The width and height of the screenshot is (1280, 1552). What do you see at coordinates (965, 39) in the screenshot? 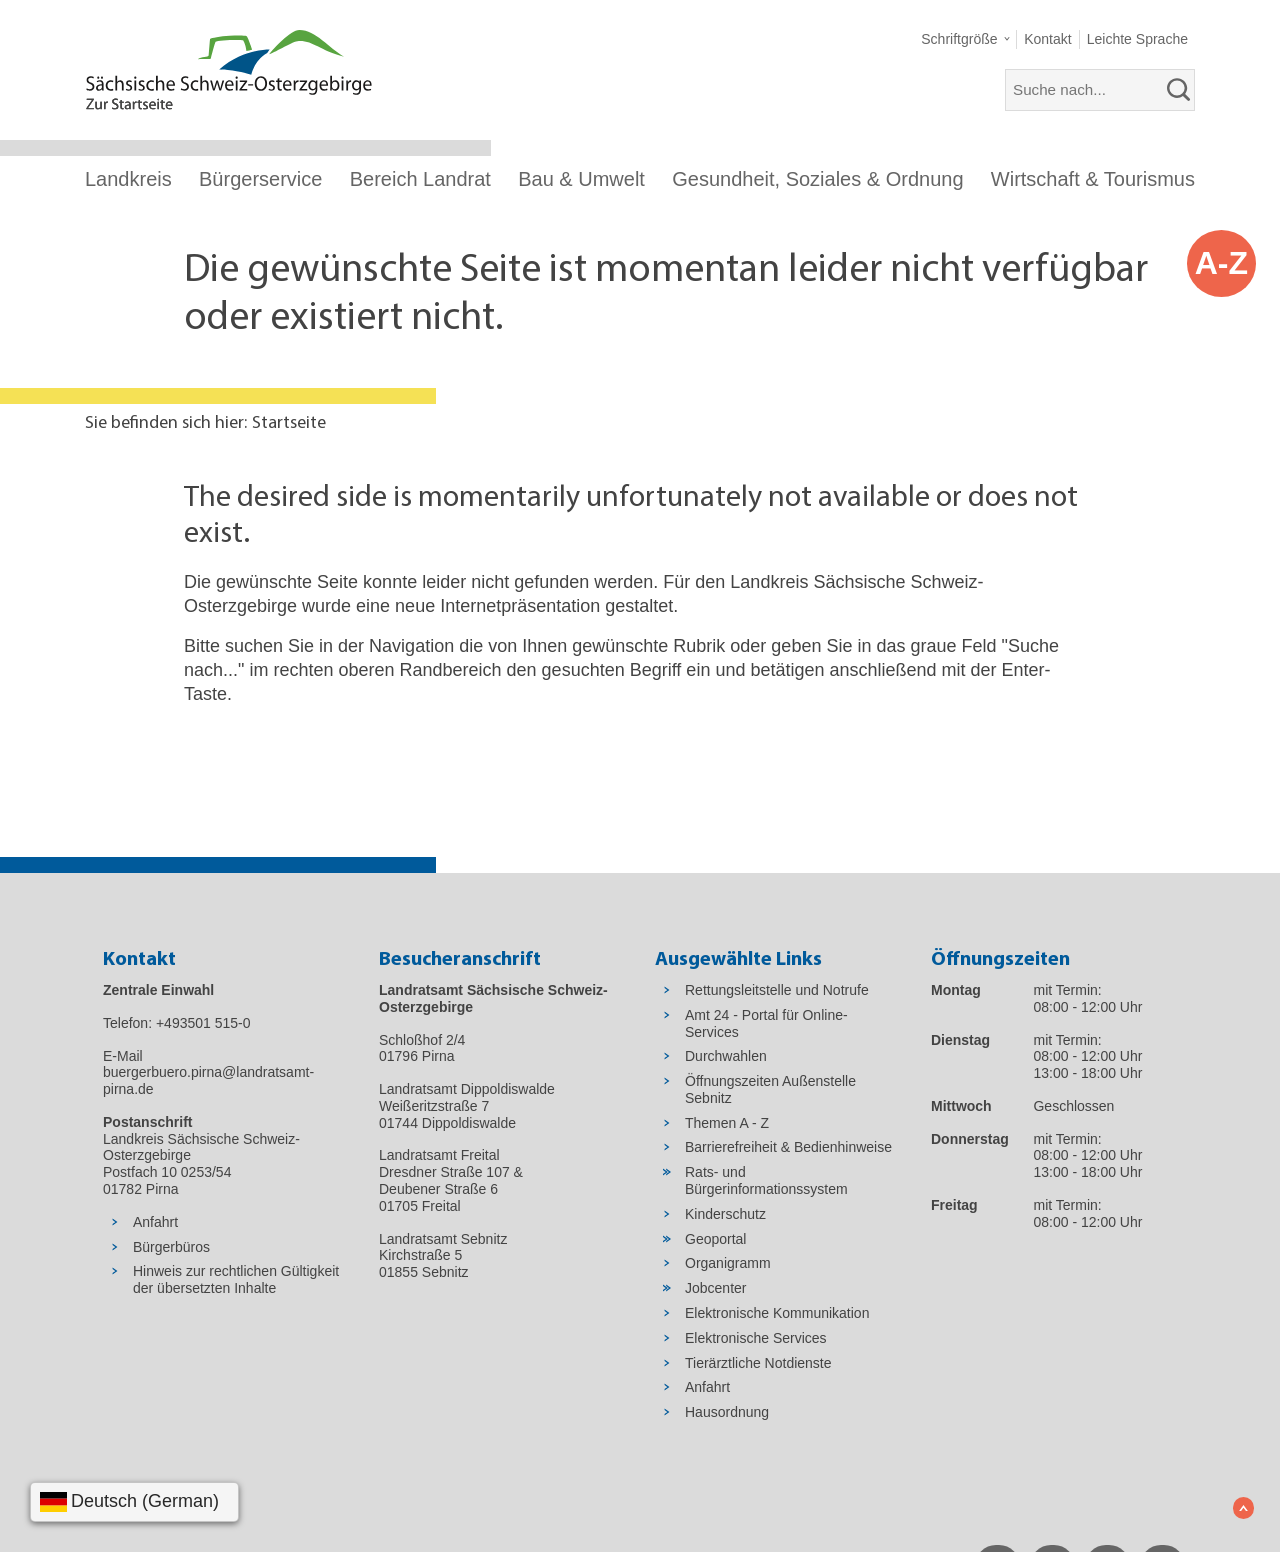
I see `[button]` at bounding box center [965, 39].